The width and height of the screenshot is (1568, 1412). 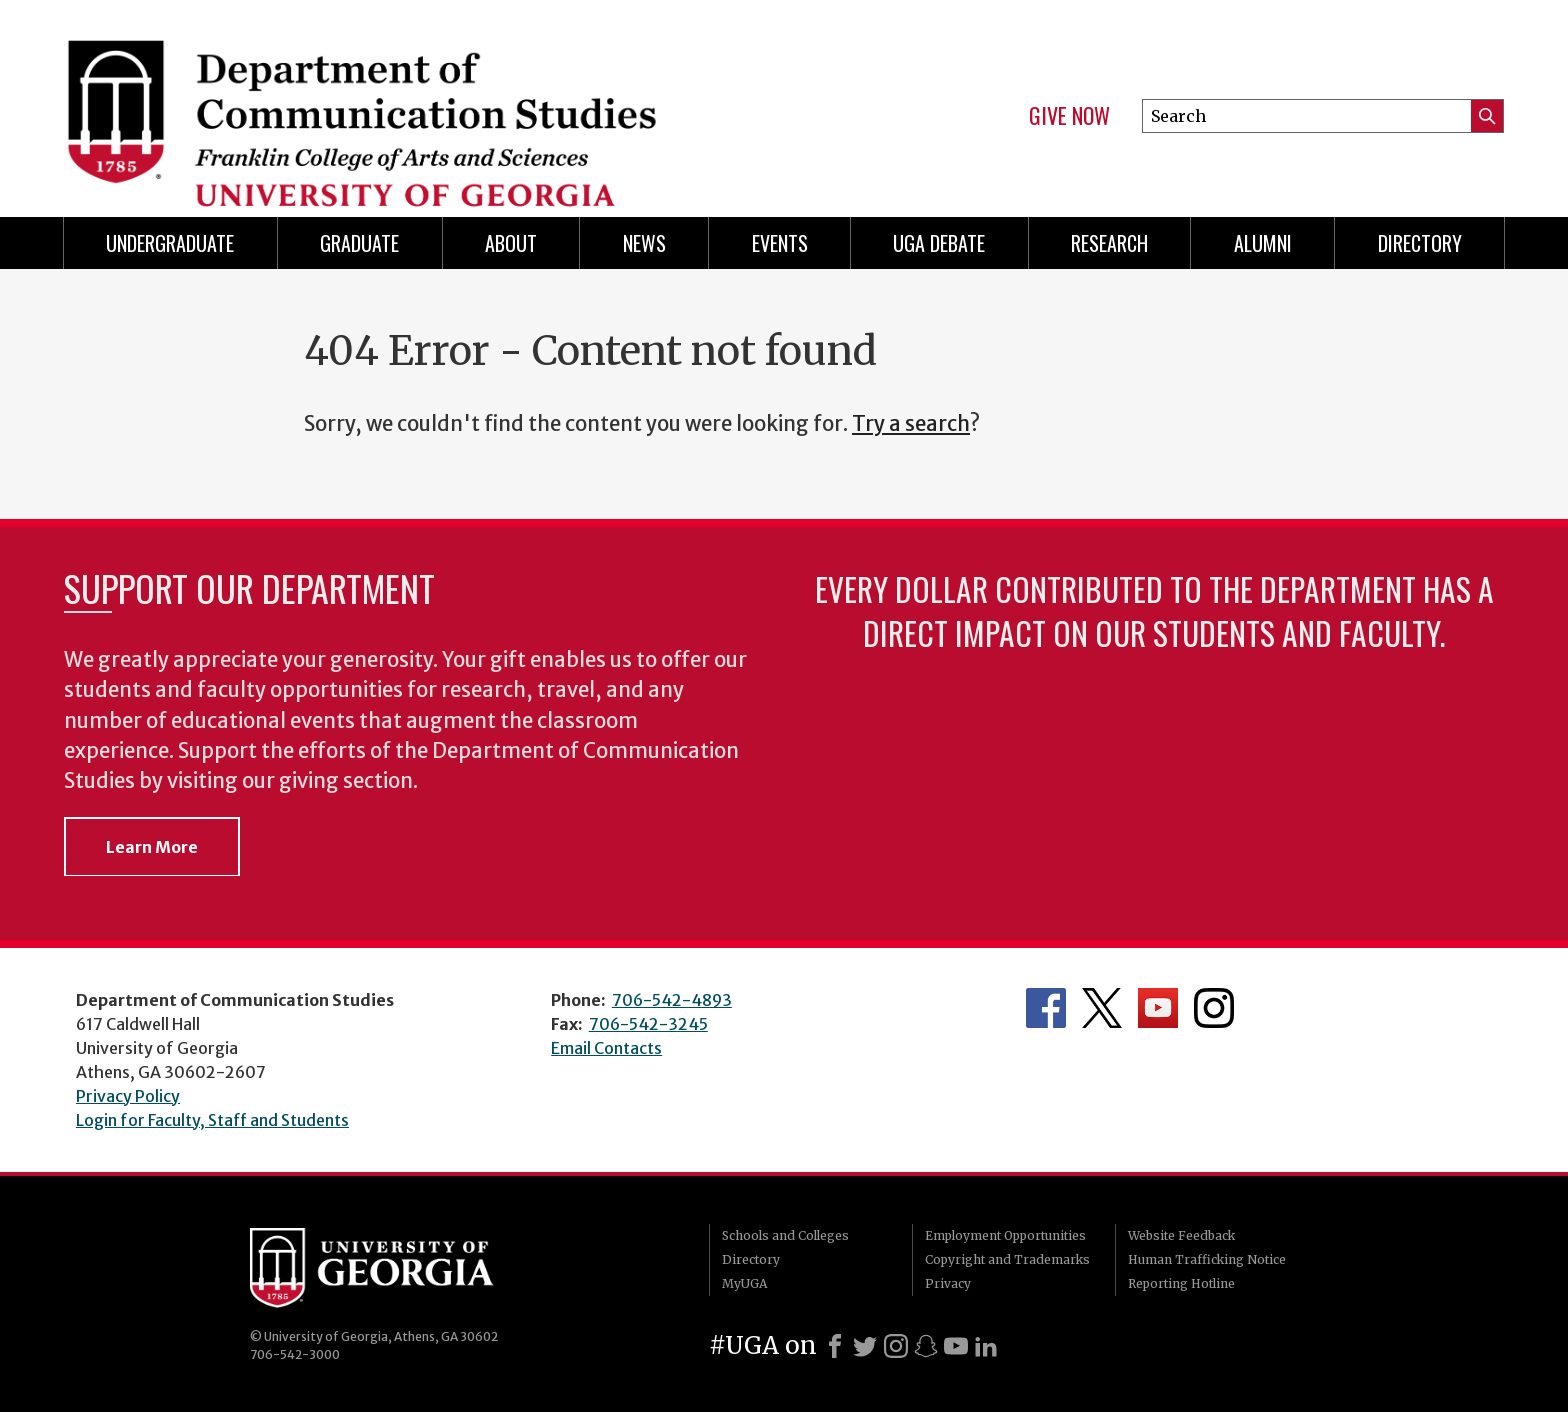 I want to click on Department's Instagram Feed, so click(x=1214, y=1008).